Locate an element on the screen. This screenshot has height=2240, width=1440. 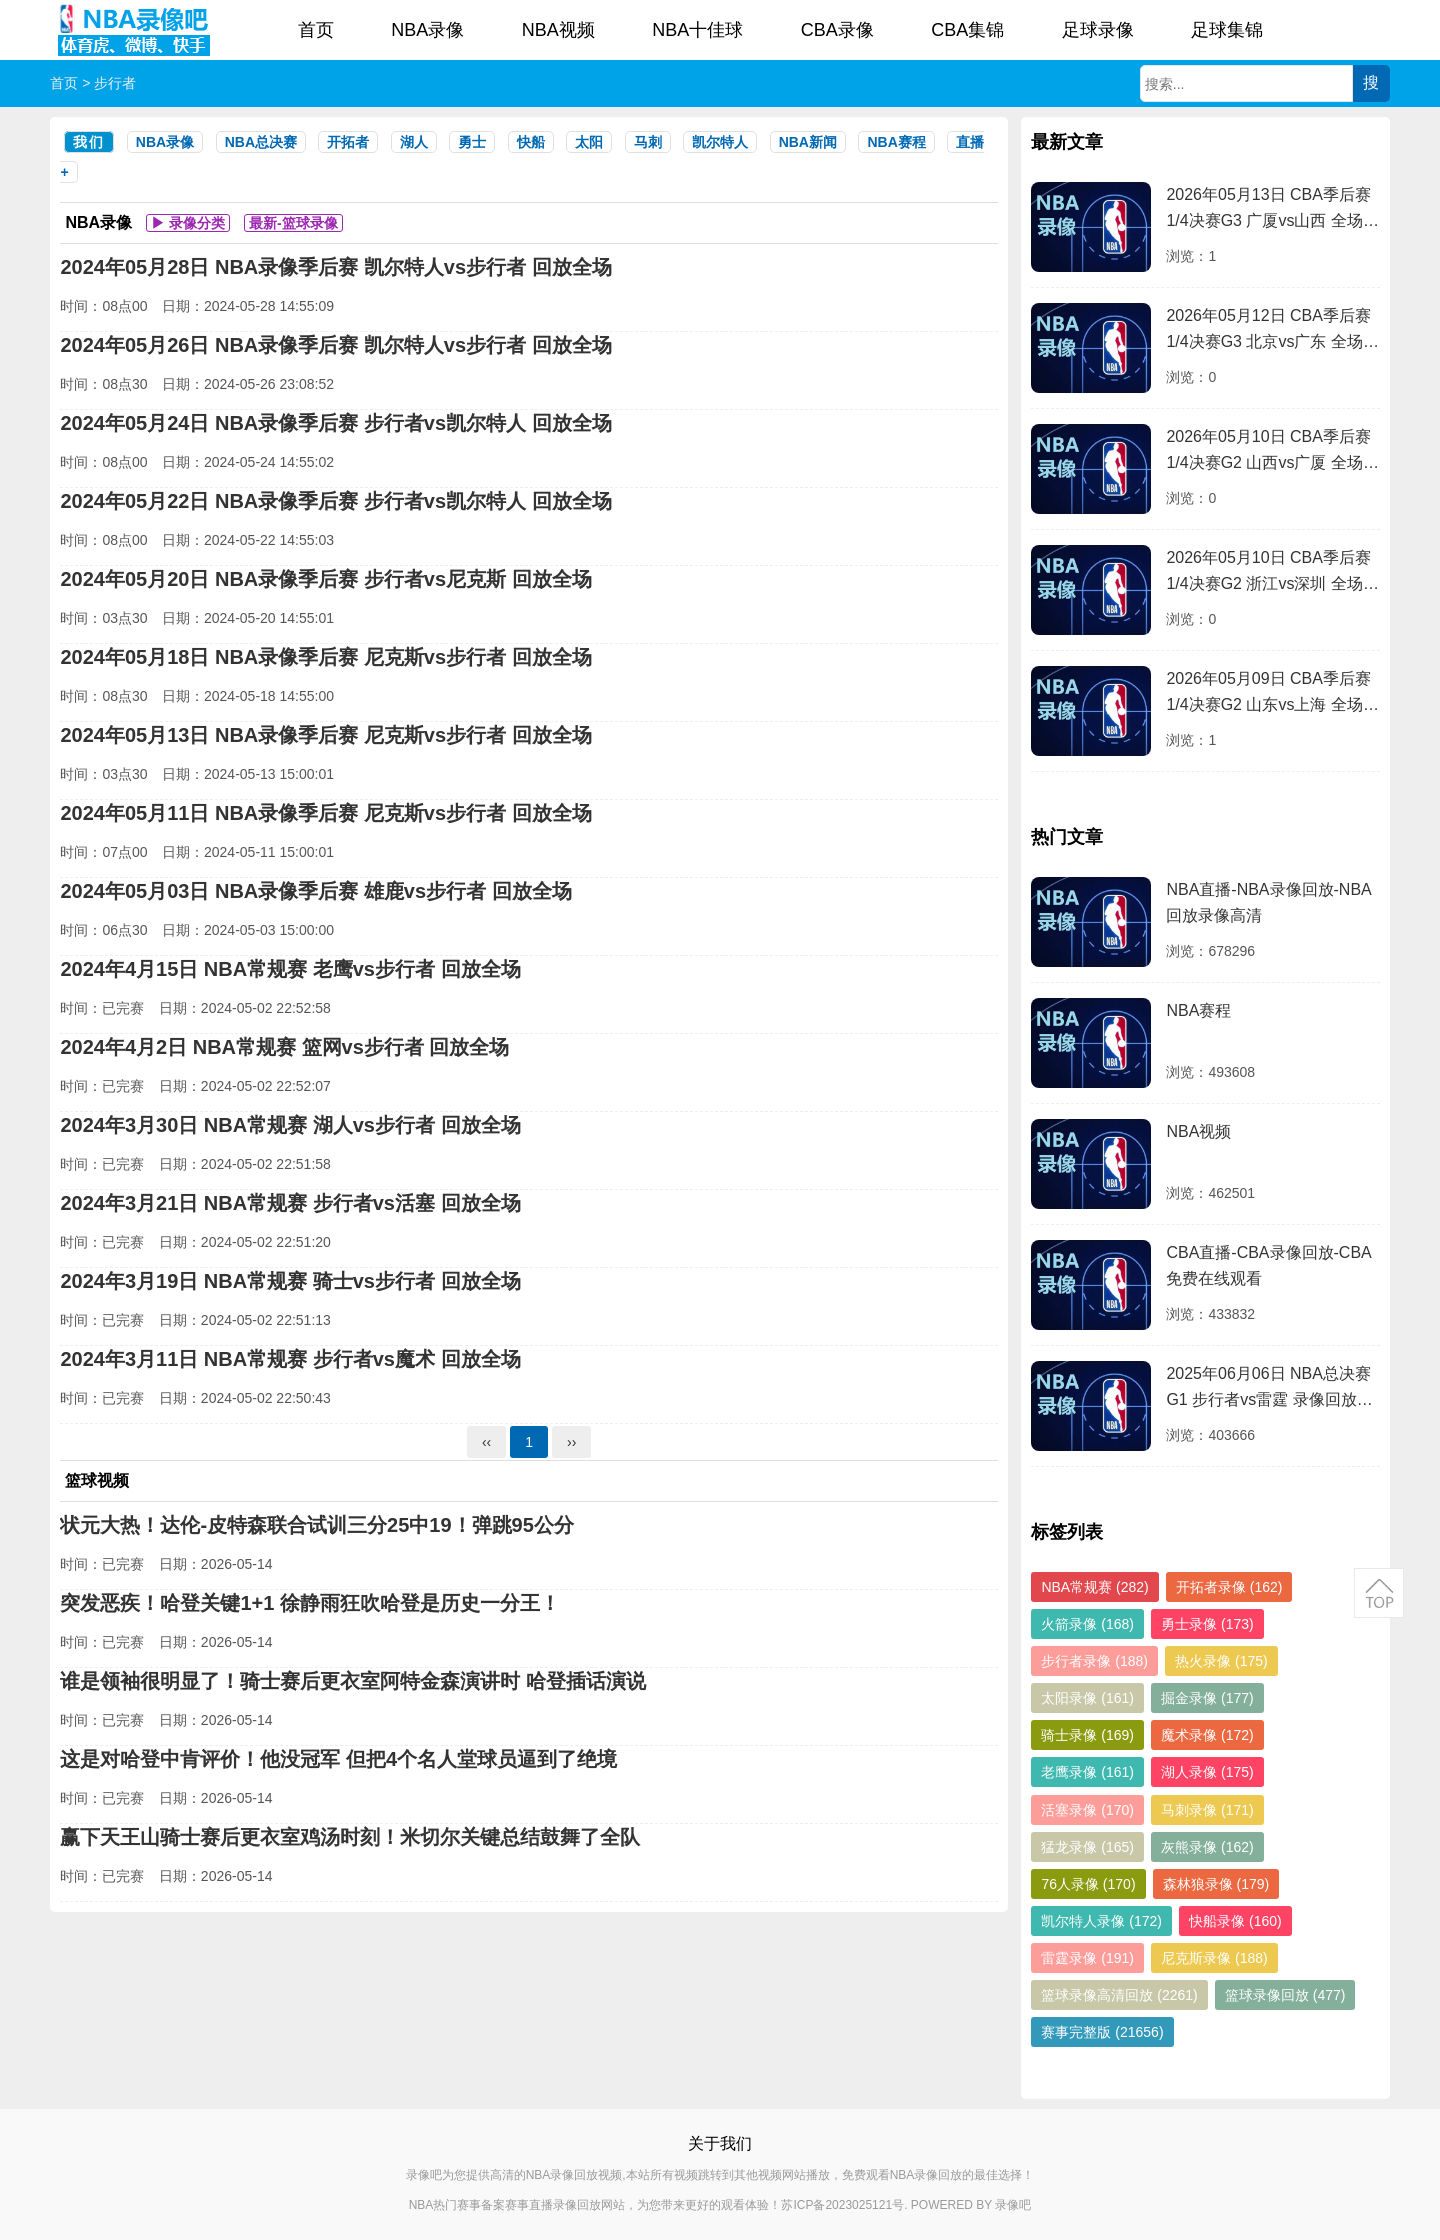
NBA十佳球 is located at coordinates (697, 30).